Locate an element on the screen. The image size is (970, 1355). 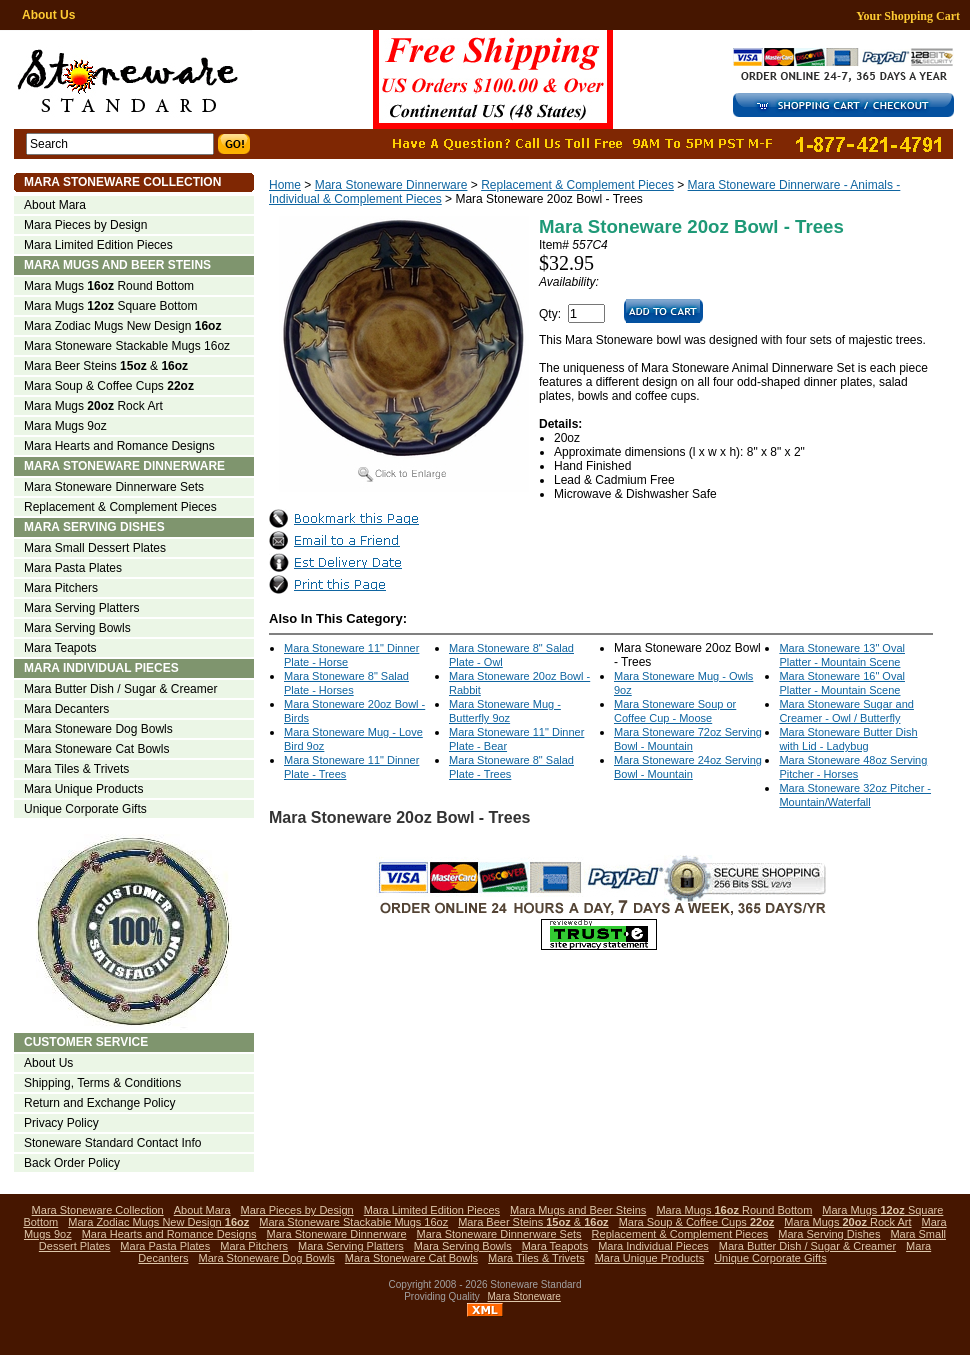
Mara Hearts and Romance Designs is located at coordinates (119, 446).